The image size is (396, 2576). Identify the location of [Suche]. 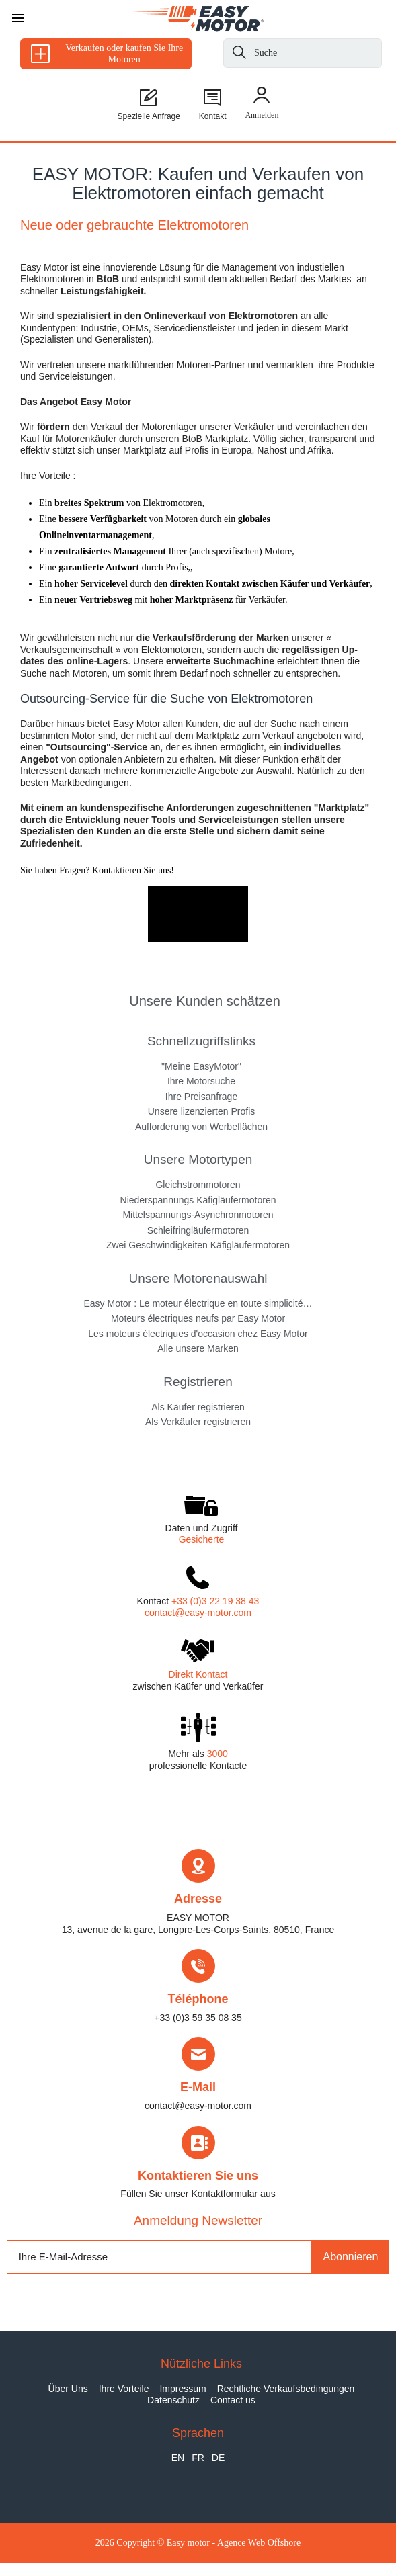
(239, 55).